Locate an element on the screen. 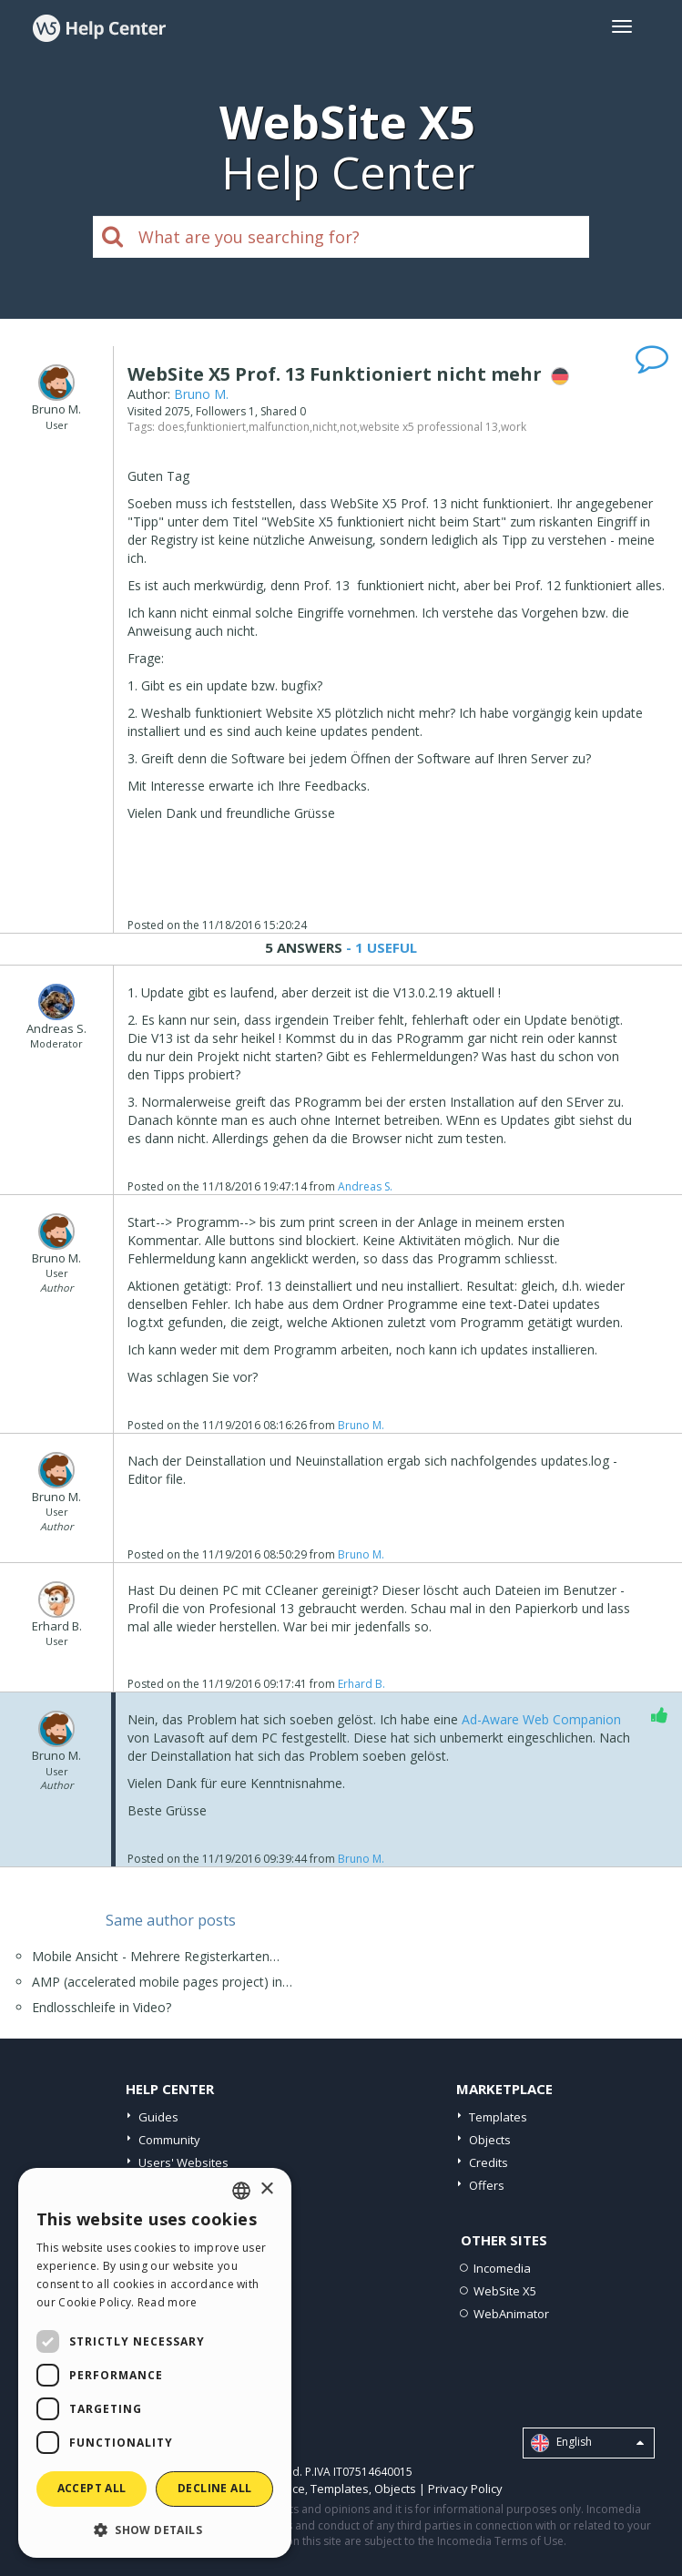  Erhard B. is located at coordinates (361, 1684).